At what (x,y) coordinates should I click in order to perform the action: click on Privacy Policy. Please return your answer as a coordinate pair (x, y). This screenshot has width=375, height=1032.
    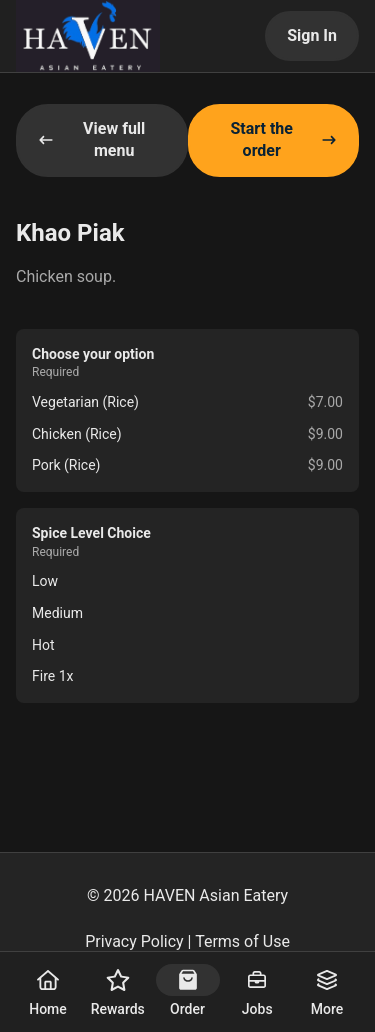
    Looking at the image, I should click on (134, 941).